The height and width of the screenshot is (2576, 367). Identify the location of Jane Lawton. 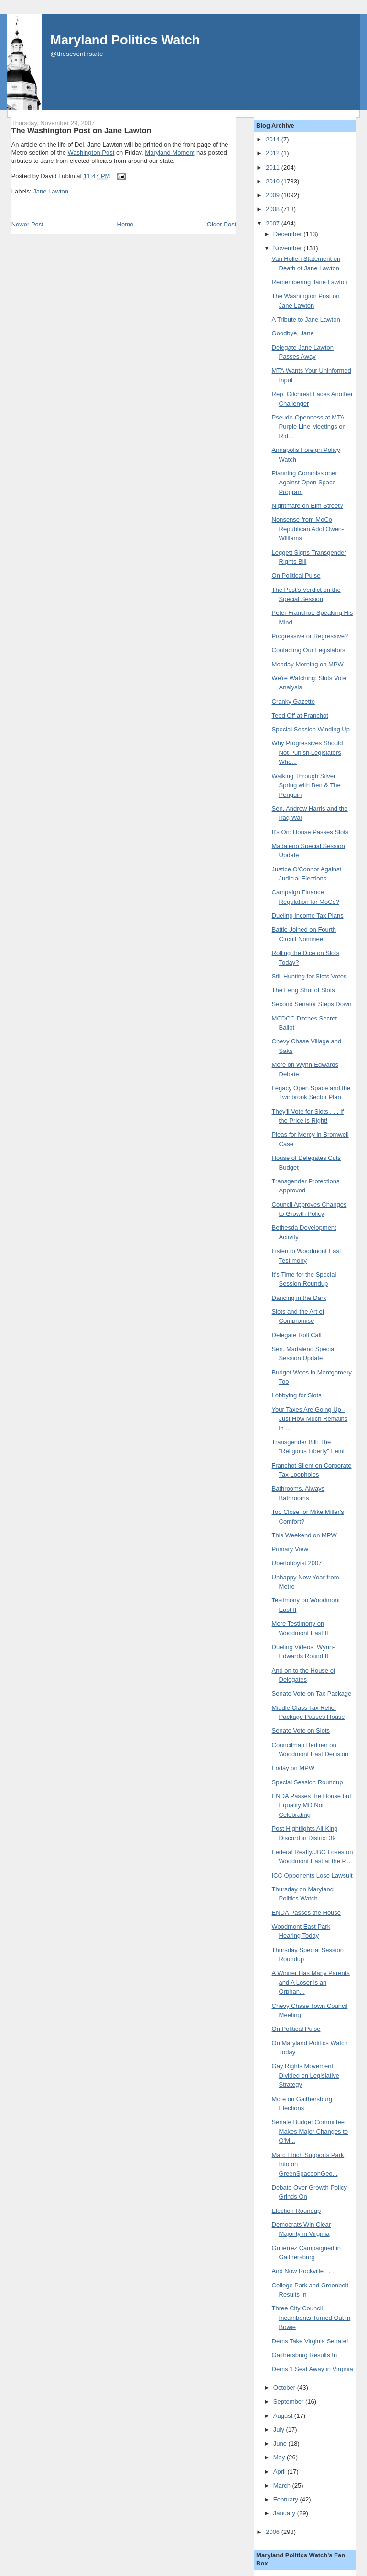
(50, 191).